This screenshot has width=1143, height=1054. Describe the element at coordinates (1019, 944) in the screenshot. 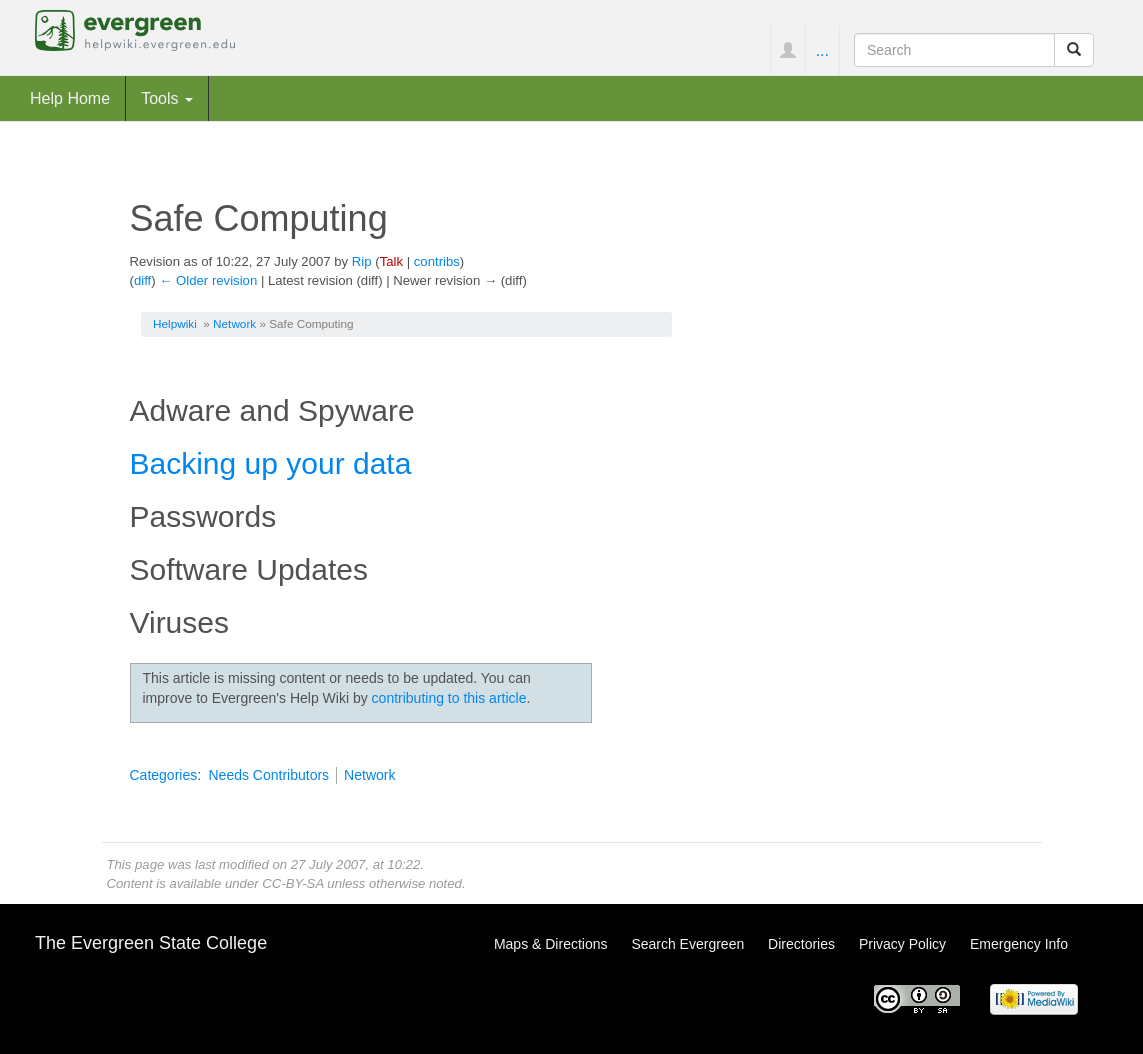

I see `Emergency Info` at that location.